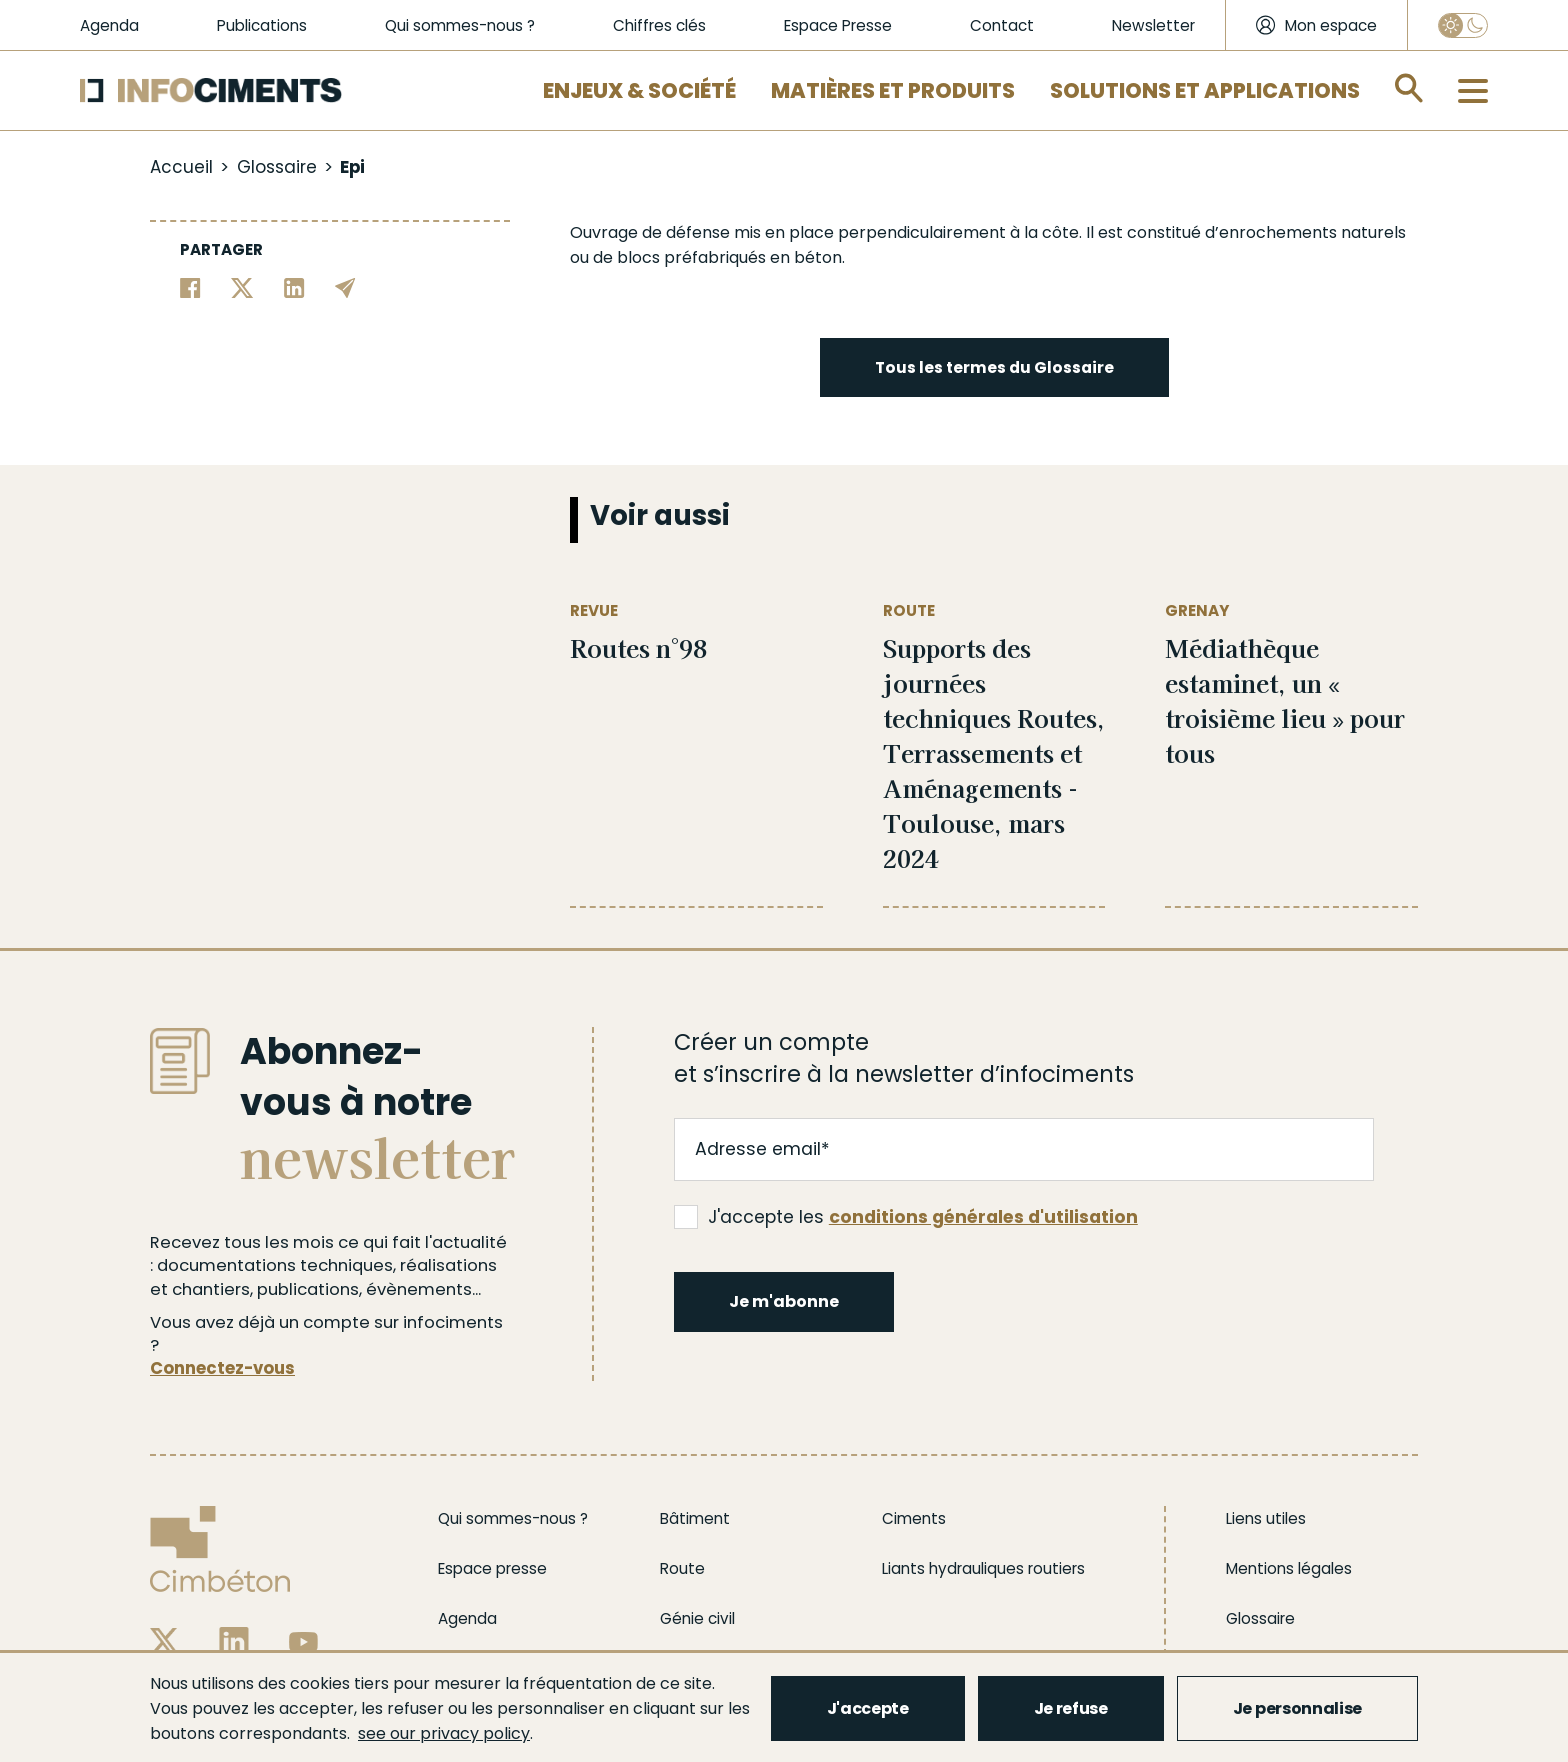 This screenshot has height=1762, width=1568. Describe the element at coordinates (492, 1568) in the screenshot. I see `Espace presse` at that location.